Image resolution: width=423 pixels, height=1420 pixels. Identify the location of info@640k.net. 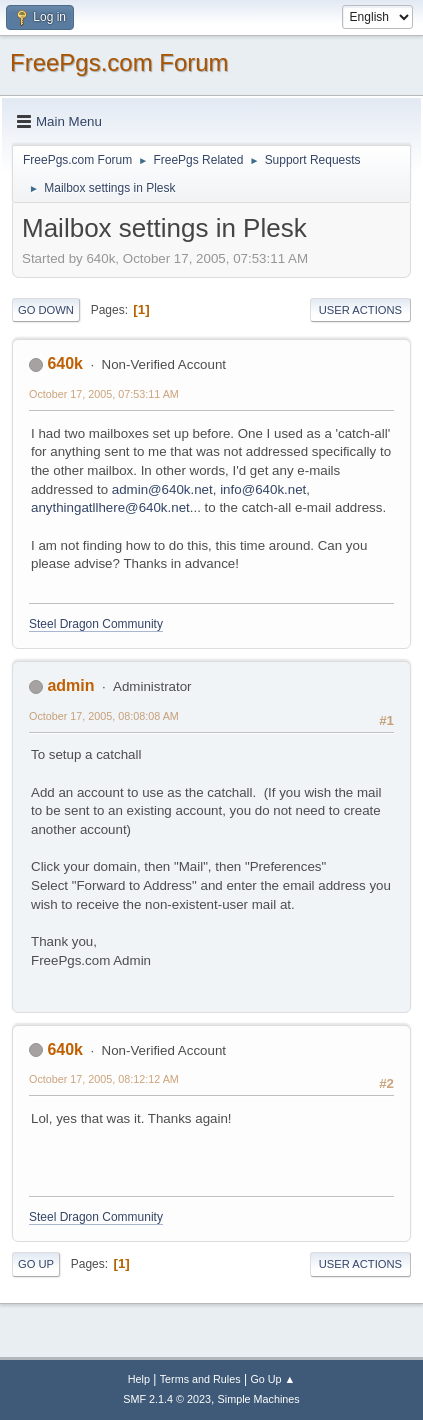
(263, 489).